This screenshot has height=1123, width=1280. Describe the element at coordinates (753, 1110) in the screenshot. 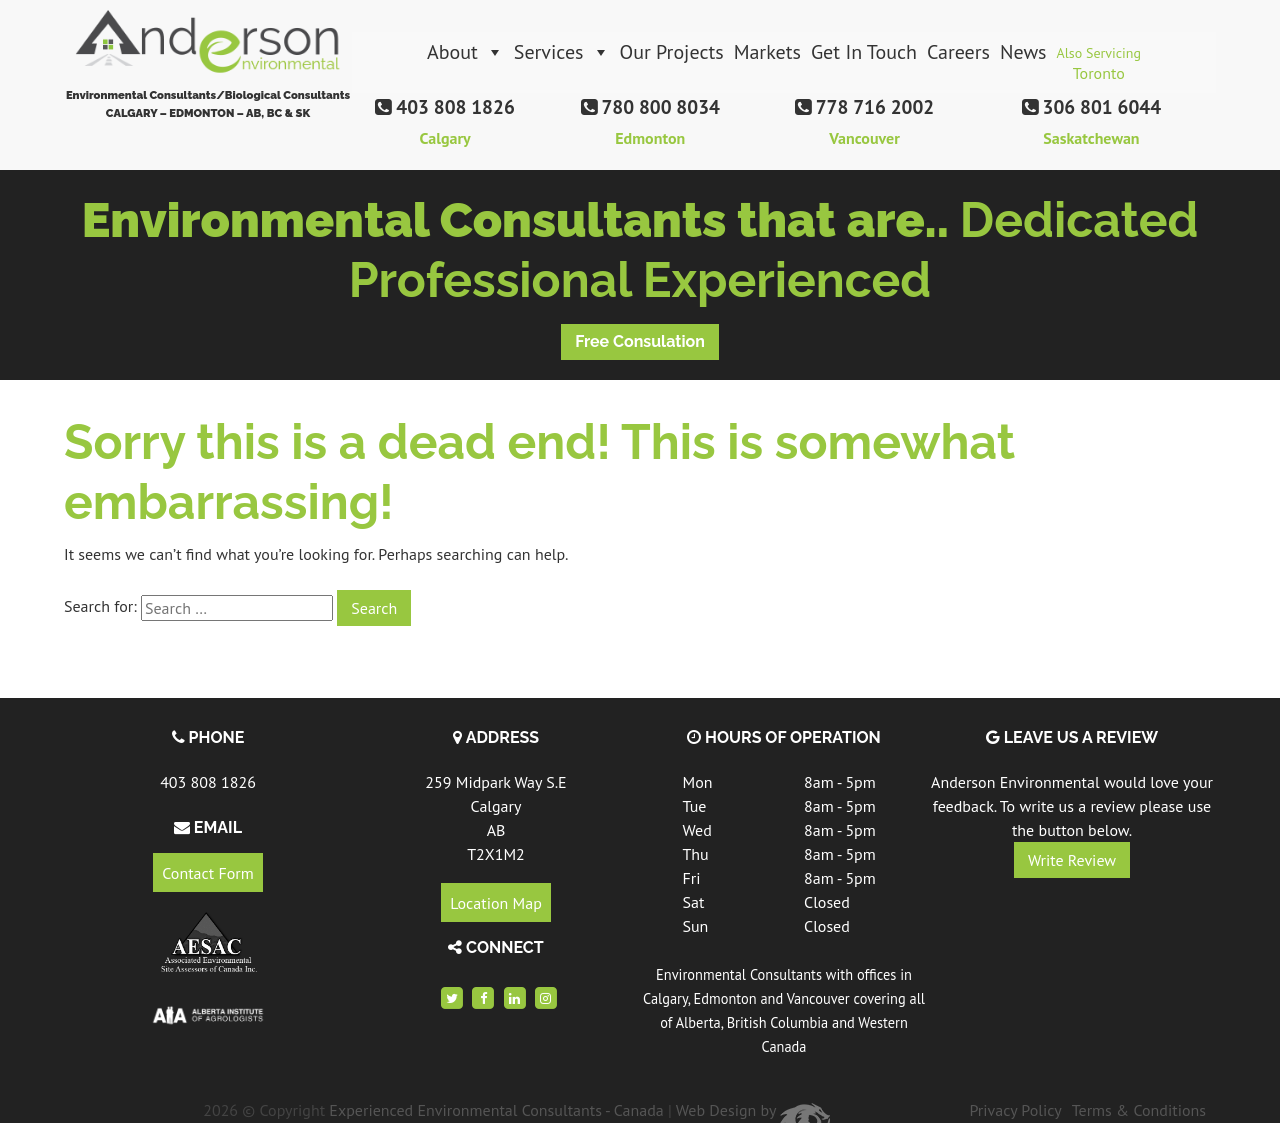

I see `Web Design by` at that location.